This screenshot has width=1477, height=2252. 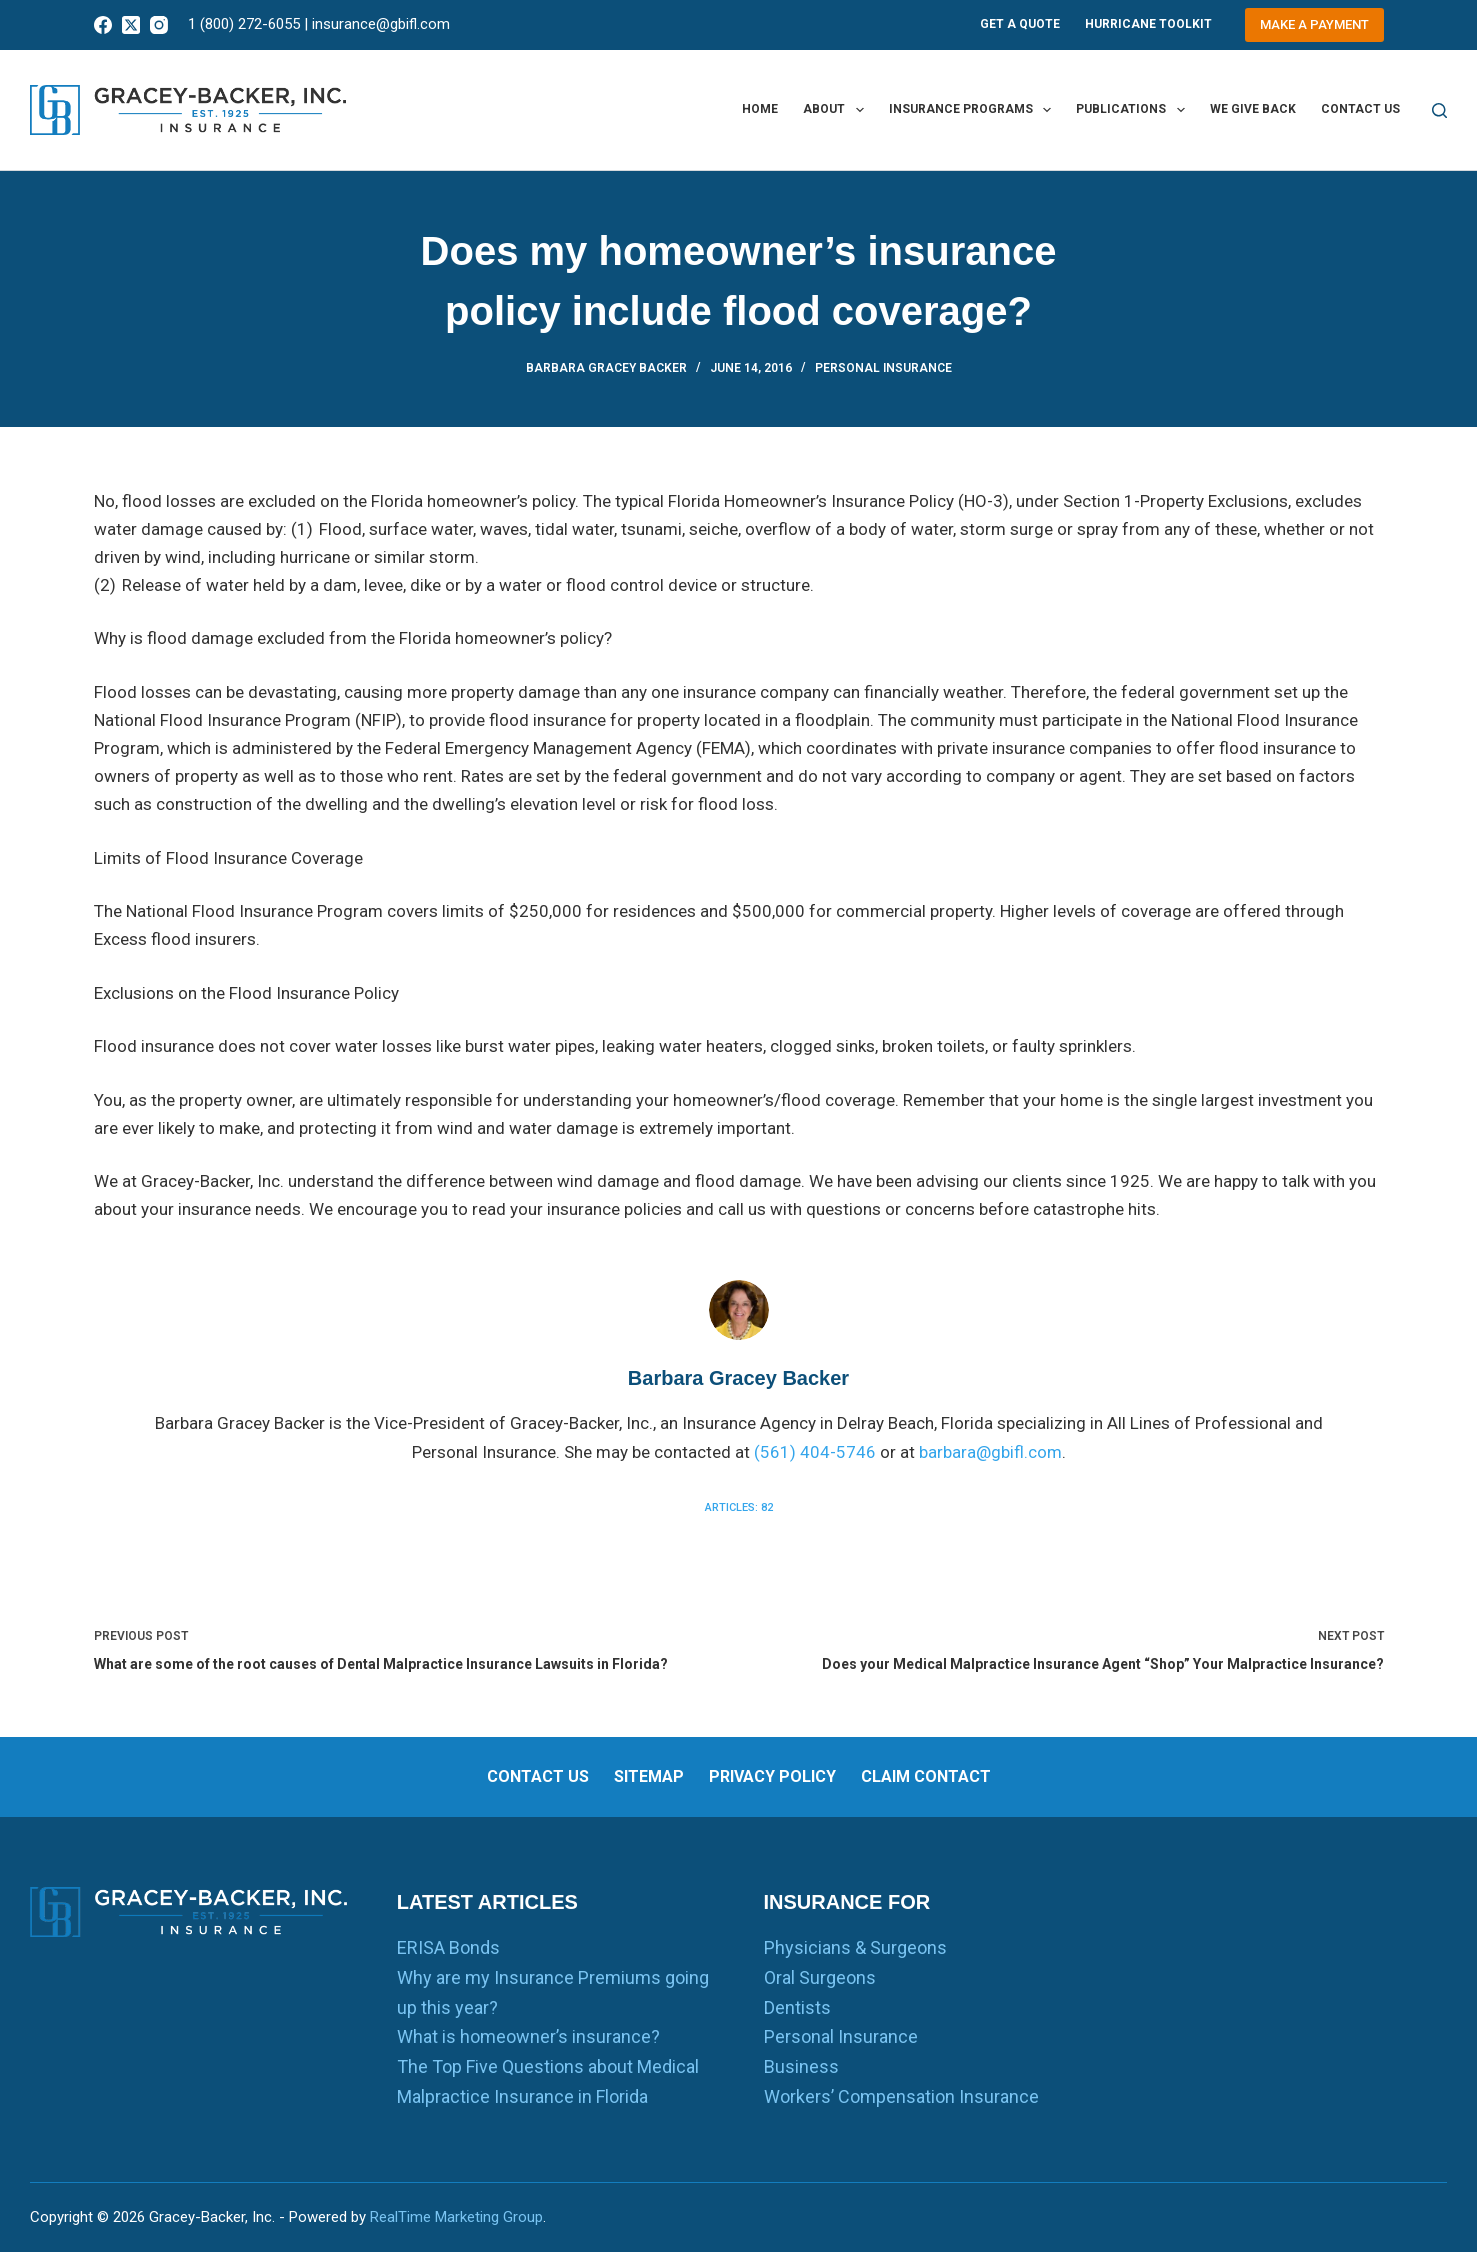 I want to click on Insurance Programs, so click(x=974, y=110).